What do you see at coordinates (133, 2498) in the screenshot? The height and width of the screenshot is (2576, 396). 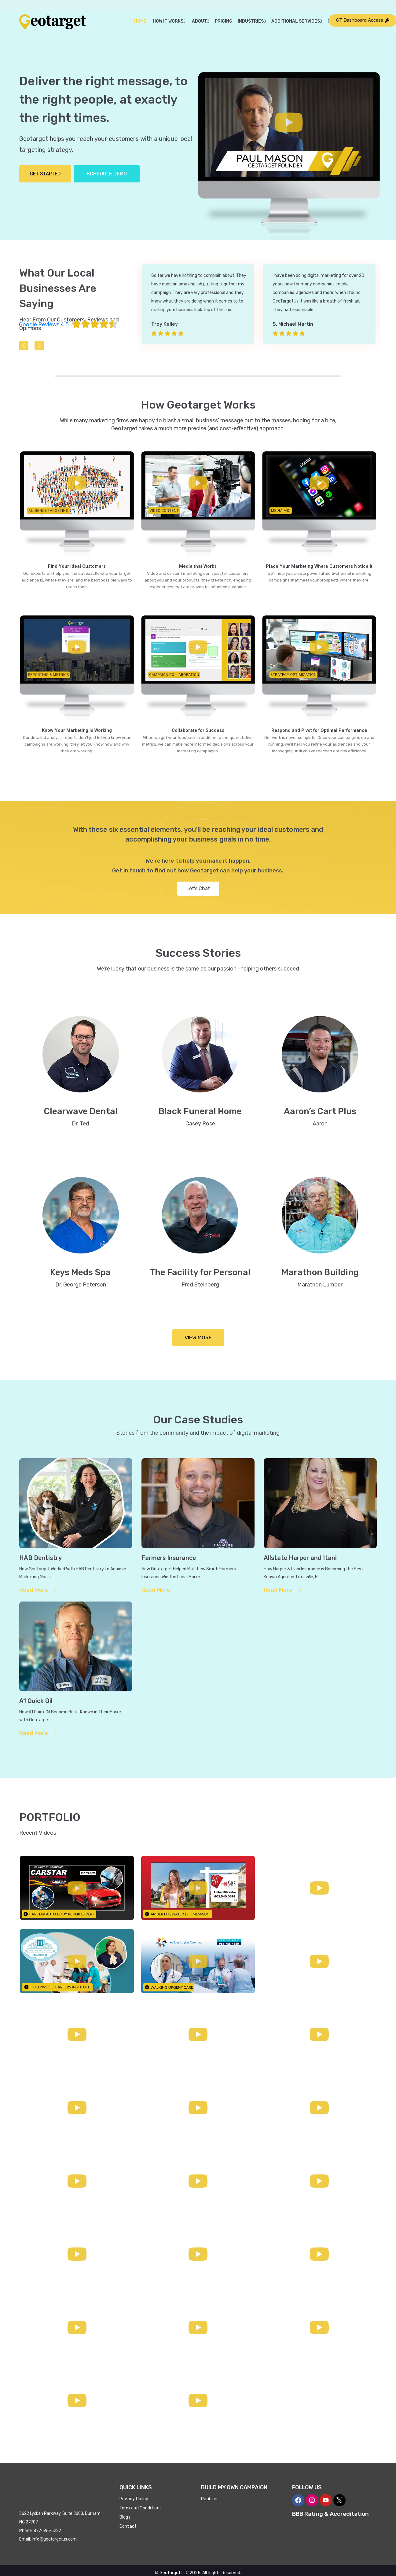 I see `Privacy Policy` at bounding box center [133, 2498].